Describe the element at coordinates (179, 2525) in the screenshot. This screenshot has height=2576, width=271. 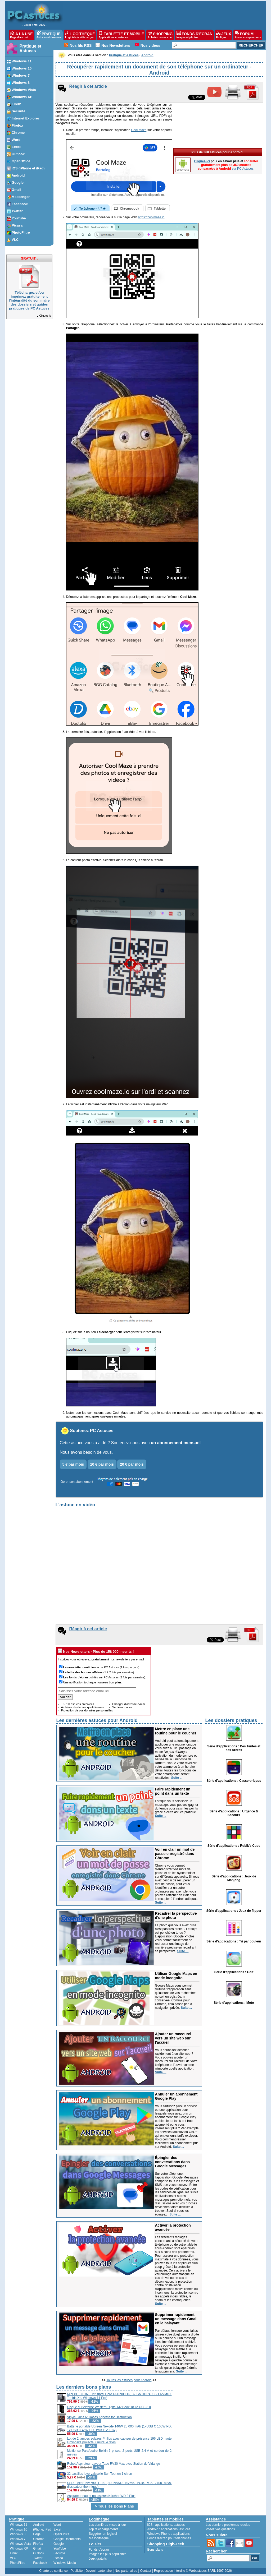
I see `astuces` at that location.